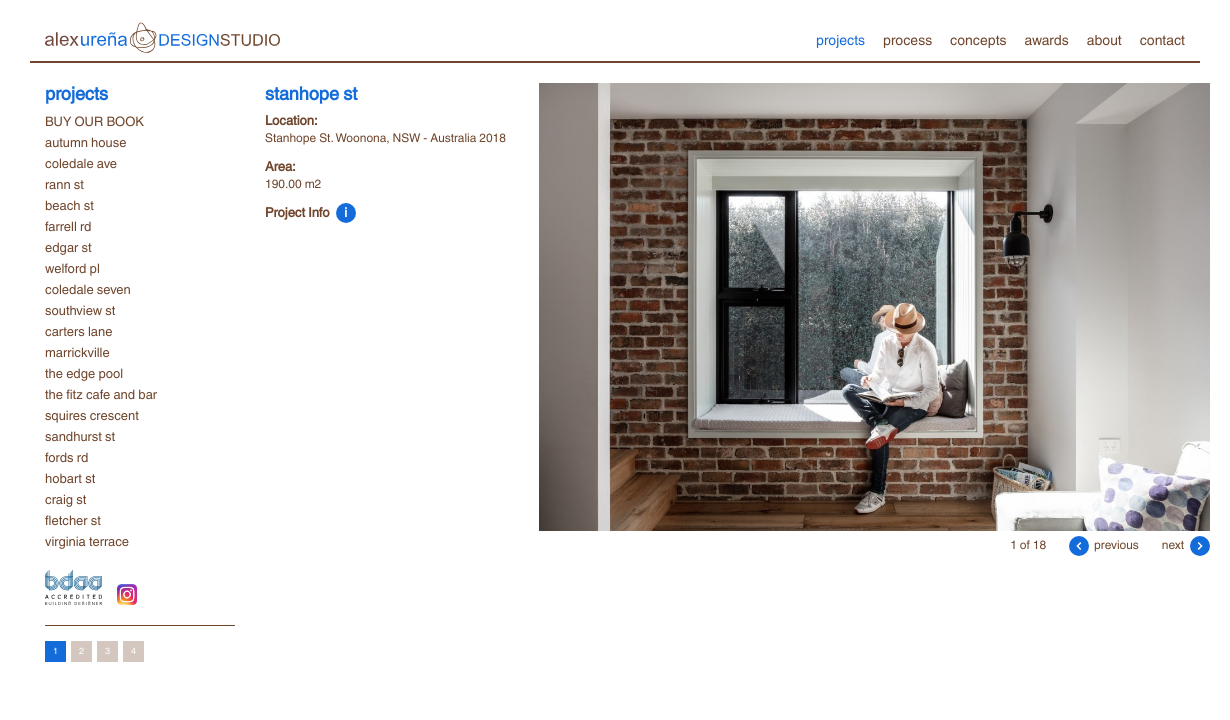 Image resolution: width=1230 pixels, height=720 pixels. Describe the element at coordinates (1104, 39) in the screenshot. I see `about` at that location.